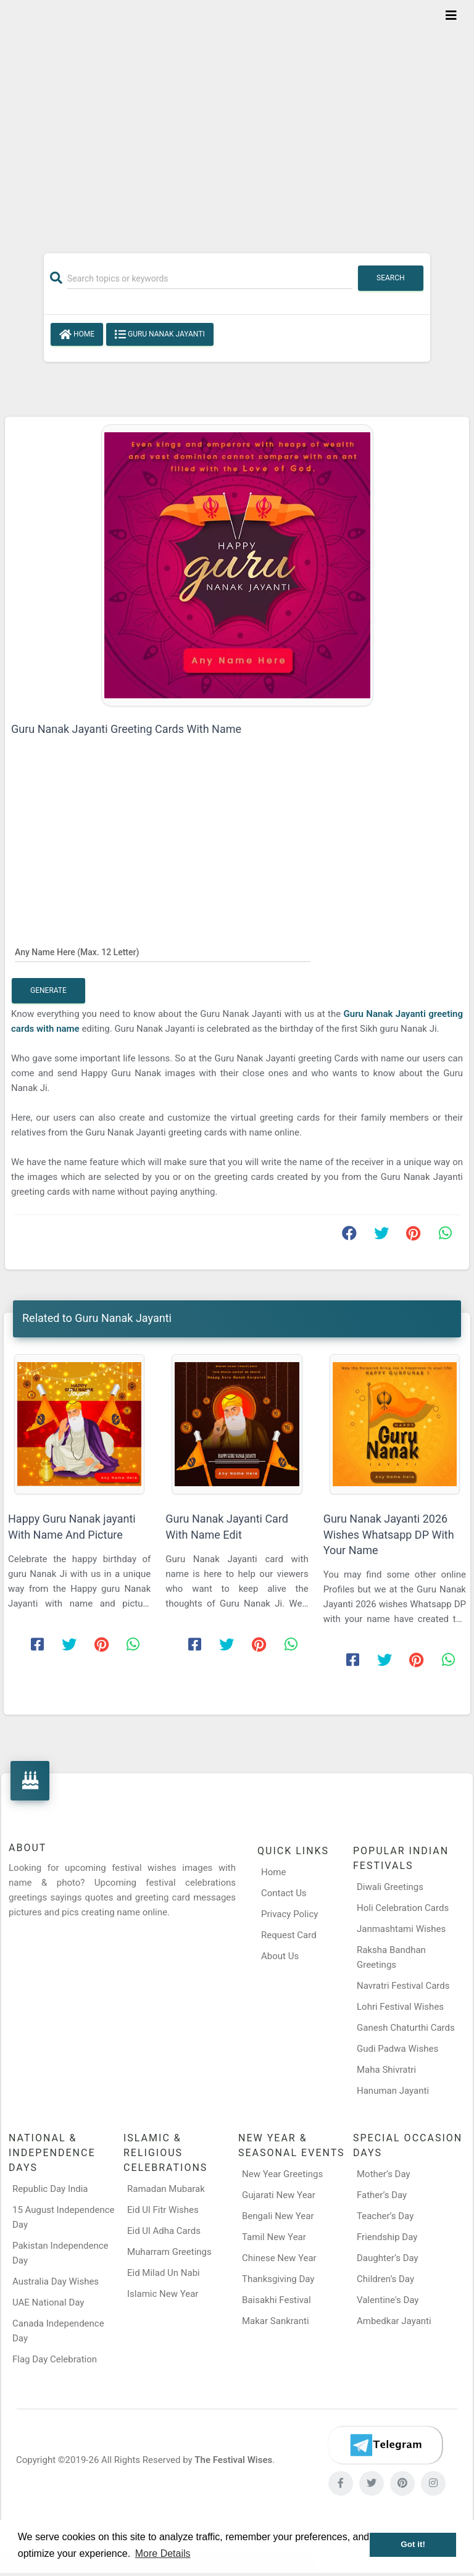 Image resolution: width=474 pixels, height=2576 pixels. What do you see at coordinates (54, 2359) in the screenshot?
I see `Flag Day Celebration` at bounding box center [54, 2359].